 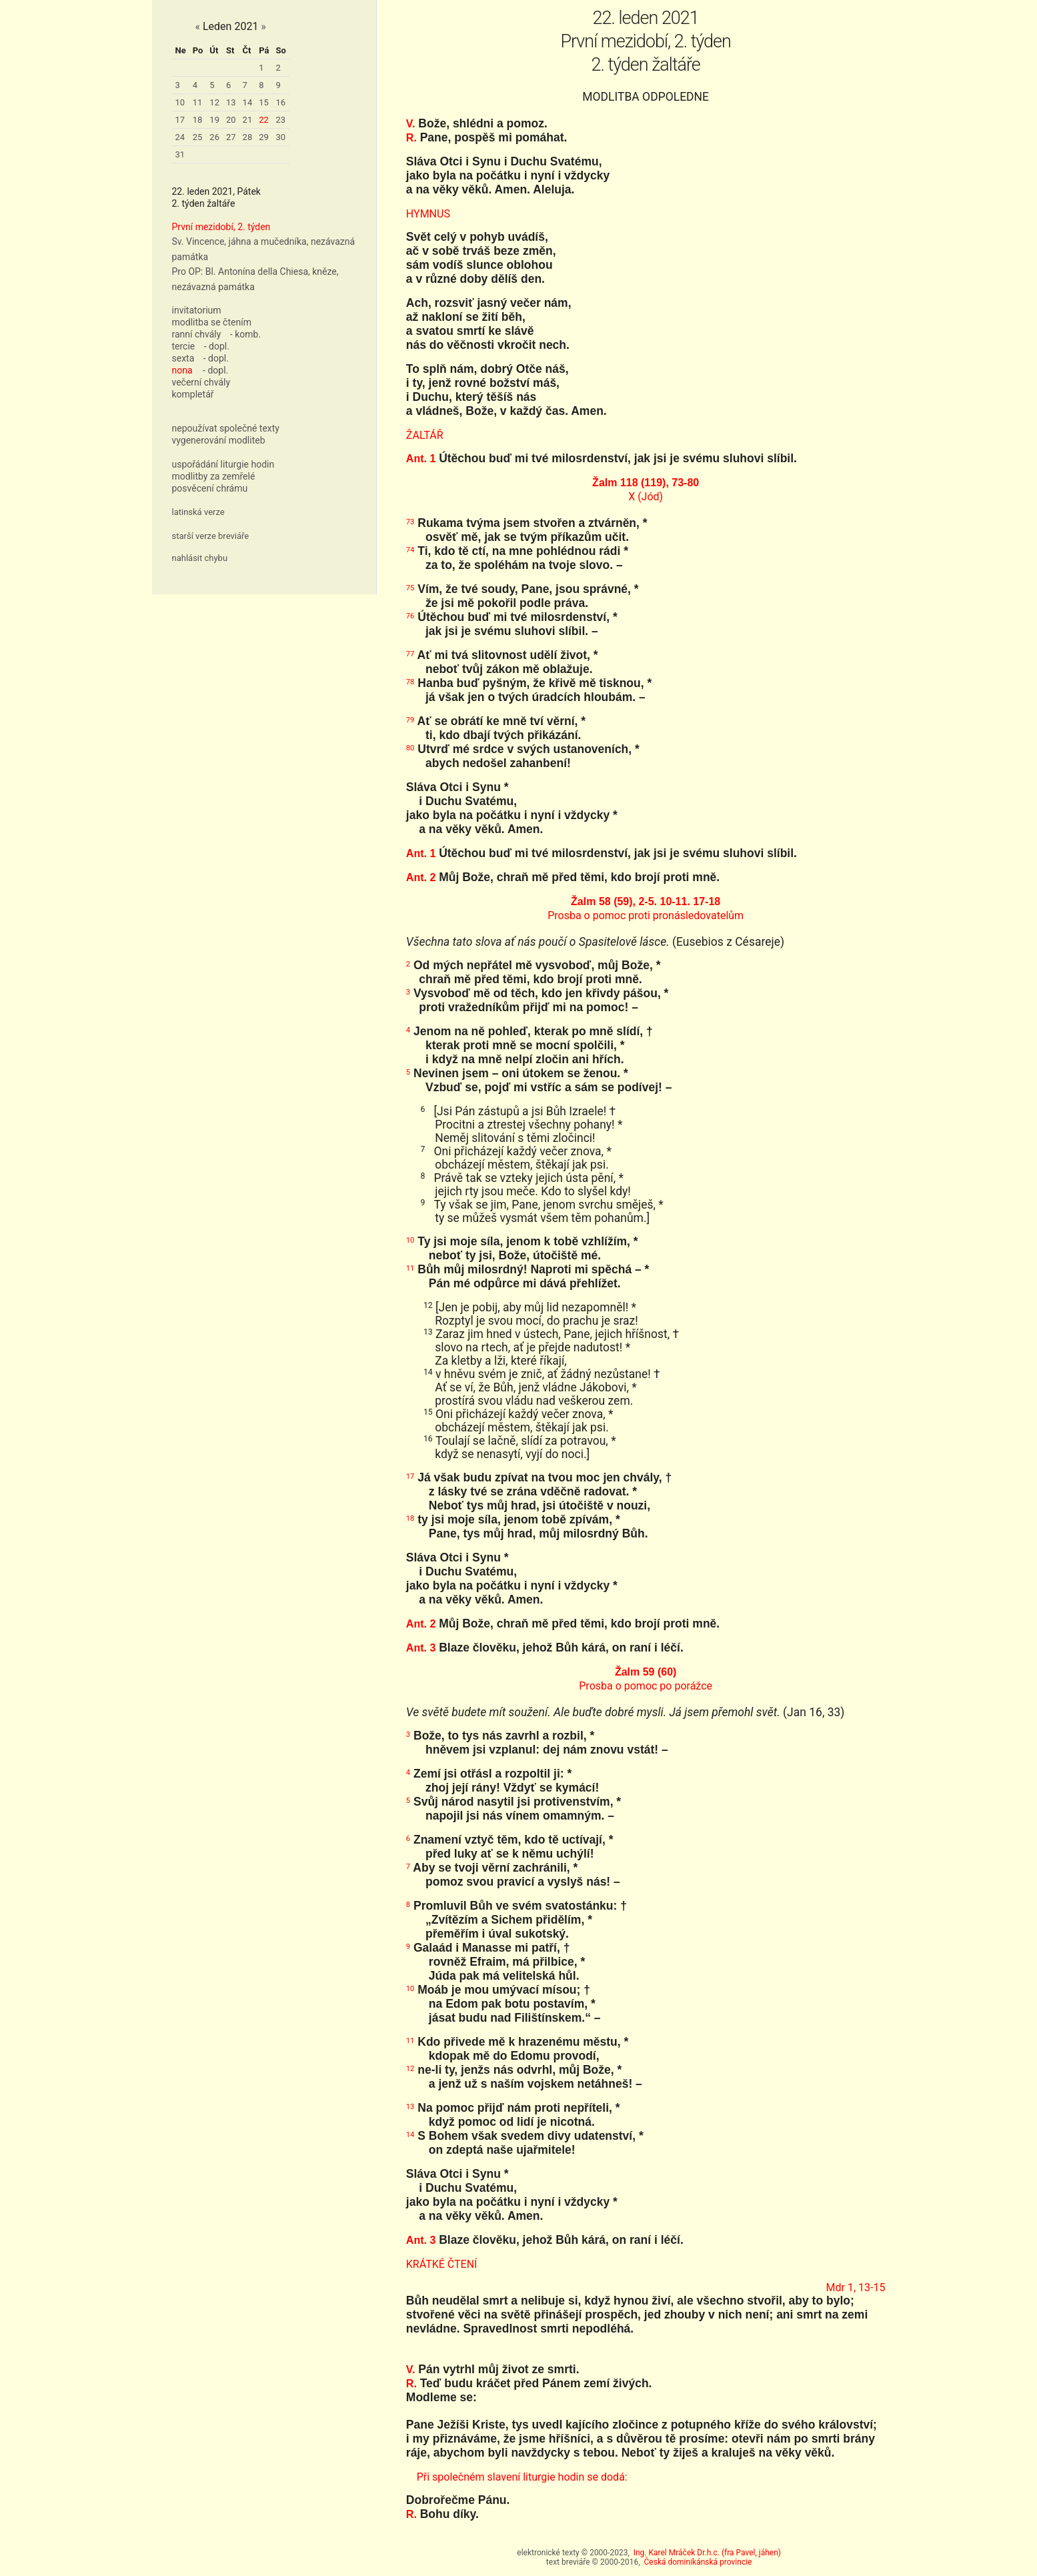 What do you see at coordinates (200, 558) in the screenshot?
I see `nahlásit chybu` at bounding box center [200, 558].